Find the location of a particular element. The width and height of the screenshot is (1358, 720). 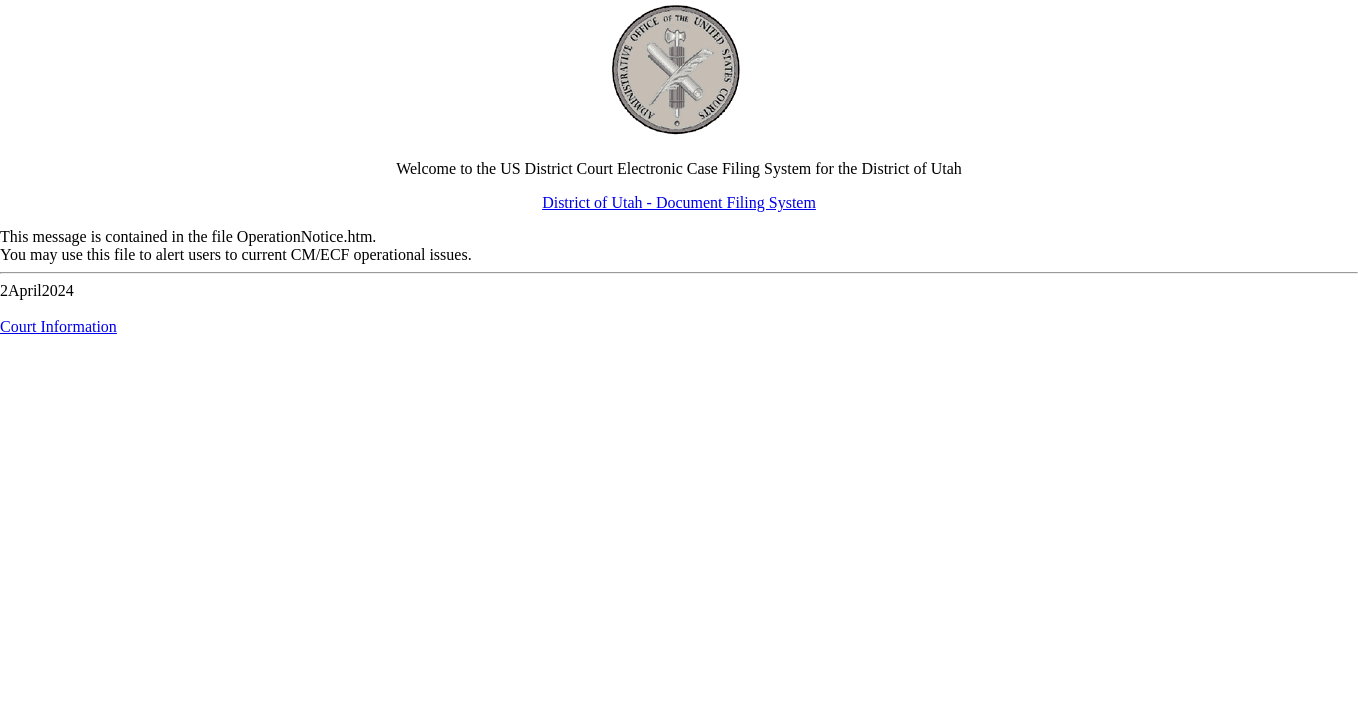

Court Information is located at coordinates (58, 326).